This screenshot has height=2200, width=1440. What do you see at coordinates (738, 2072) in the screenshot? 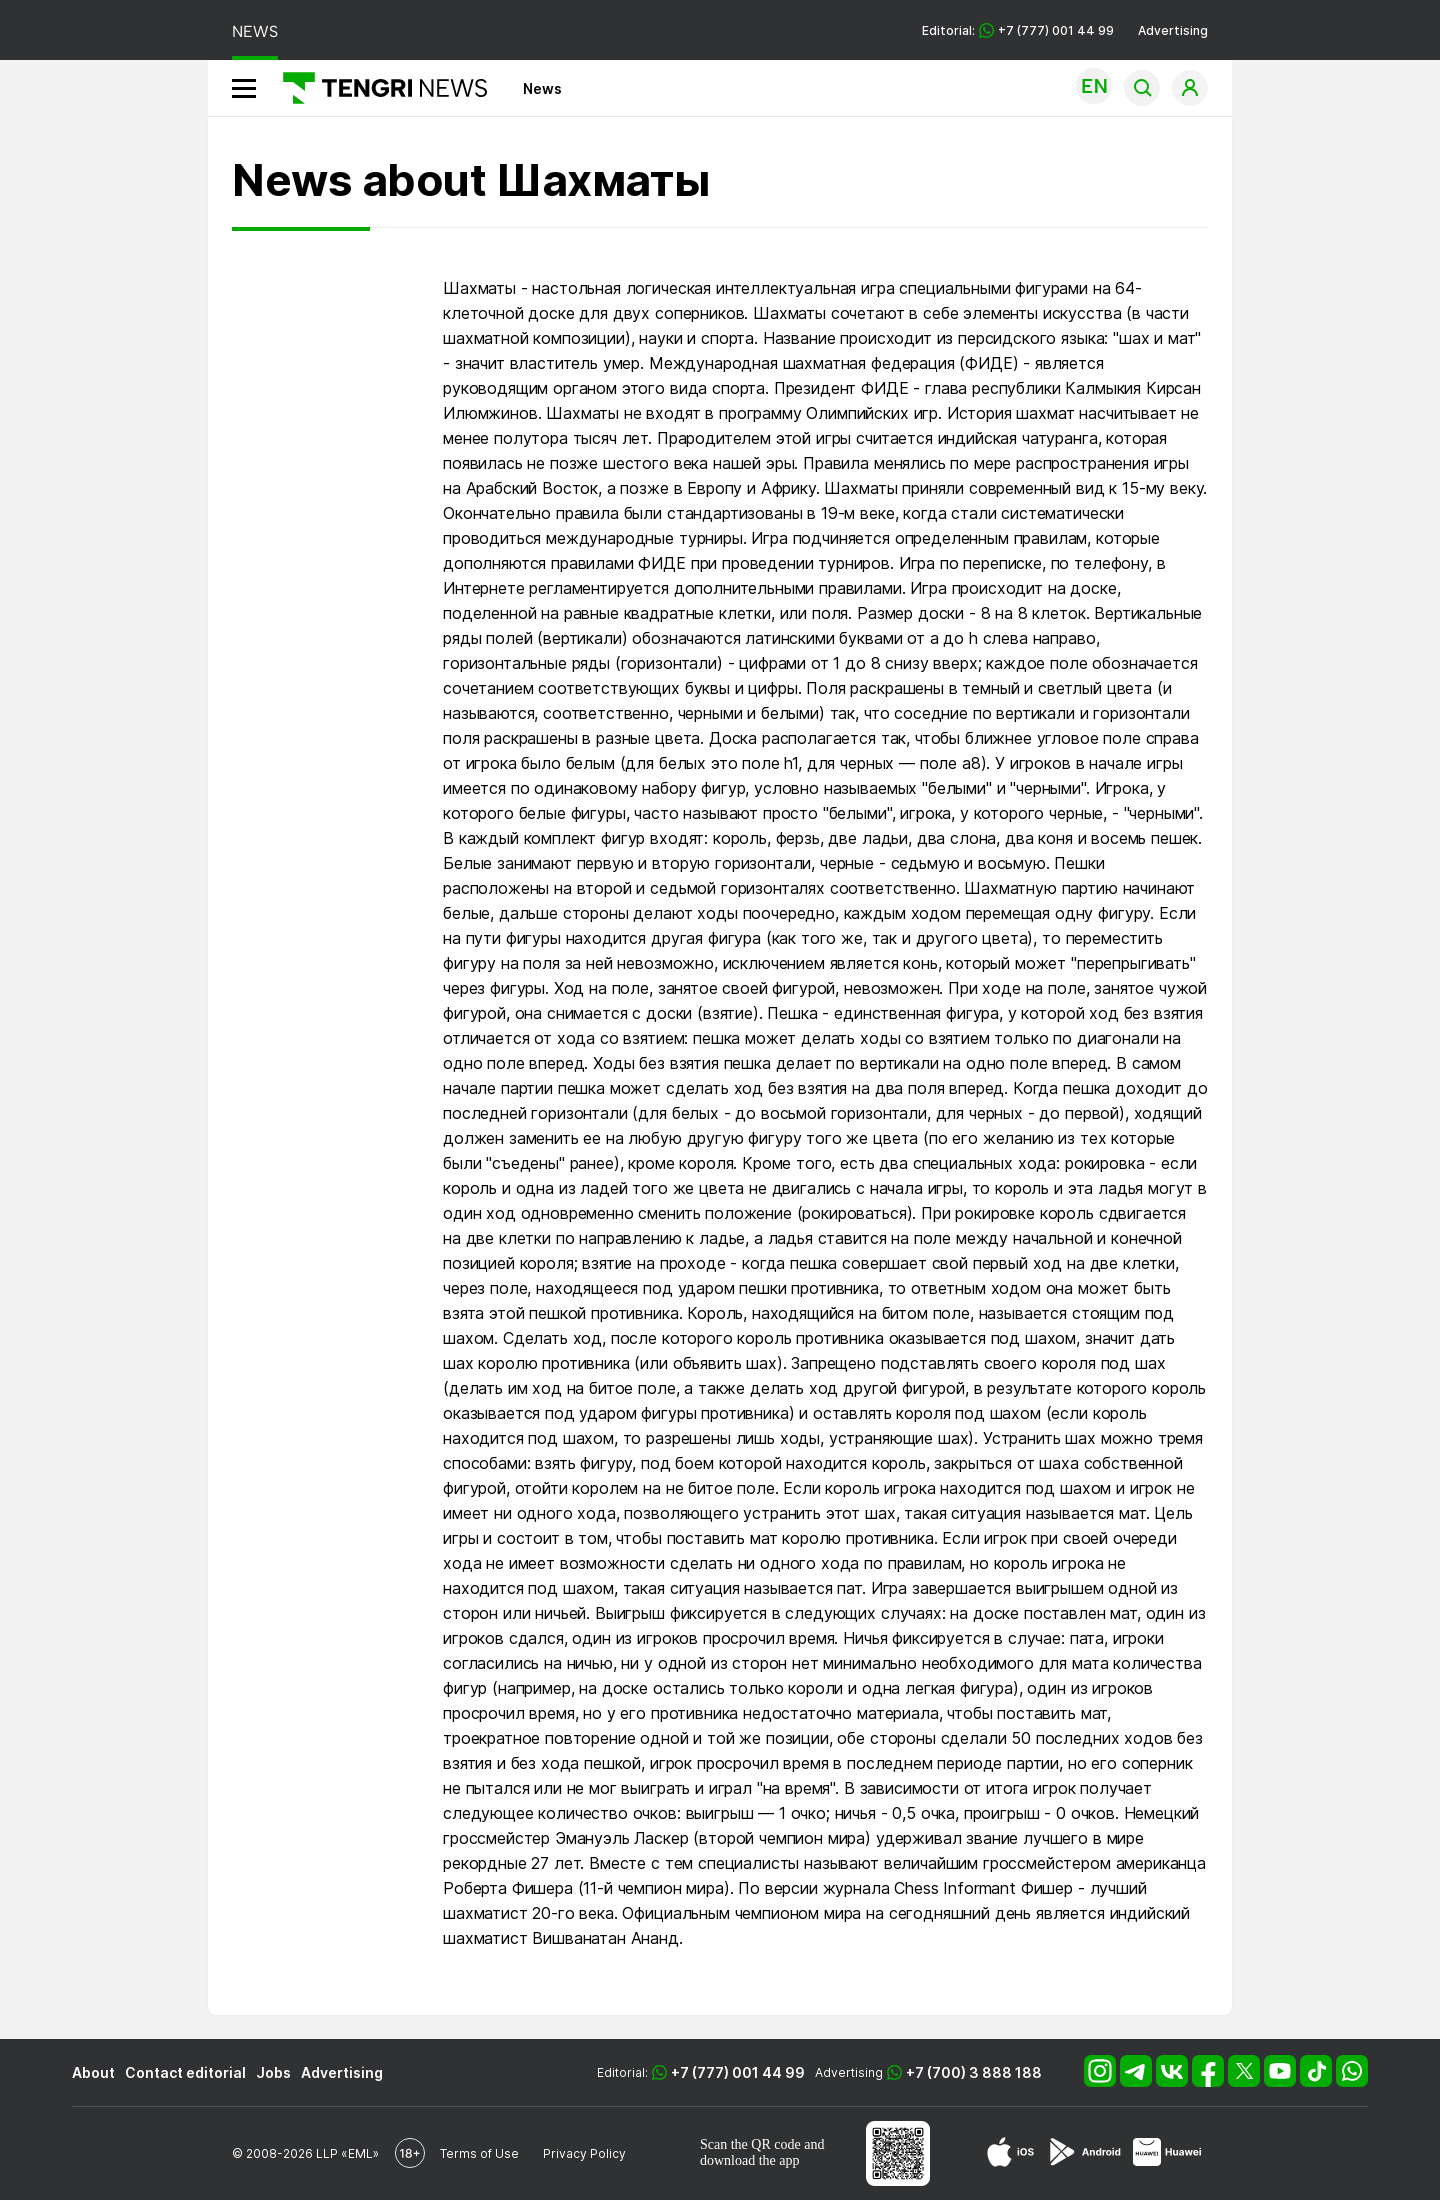
I see `+7 (777) 001 44 99` at bounding box center [738, 2072].